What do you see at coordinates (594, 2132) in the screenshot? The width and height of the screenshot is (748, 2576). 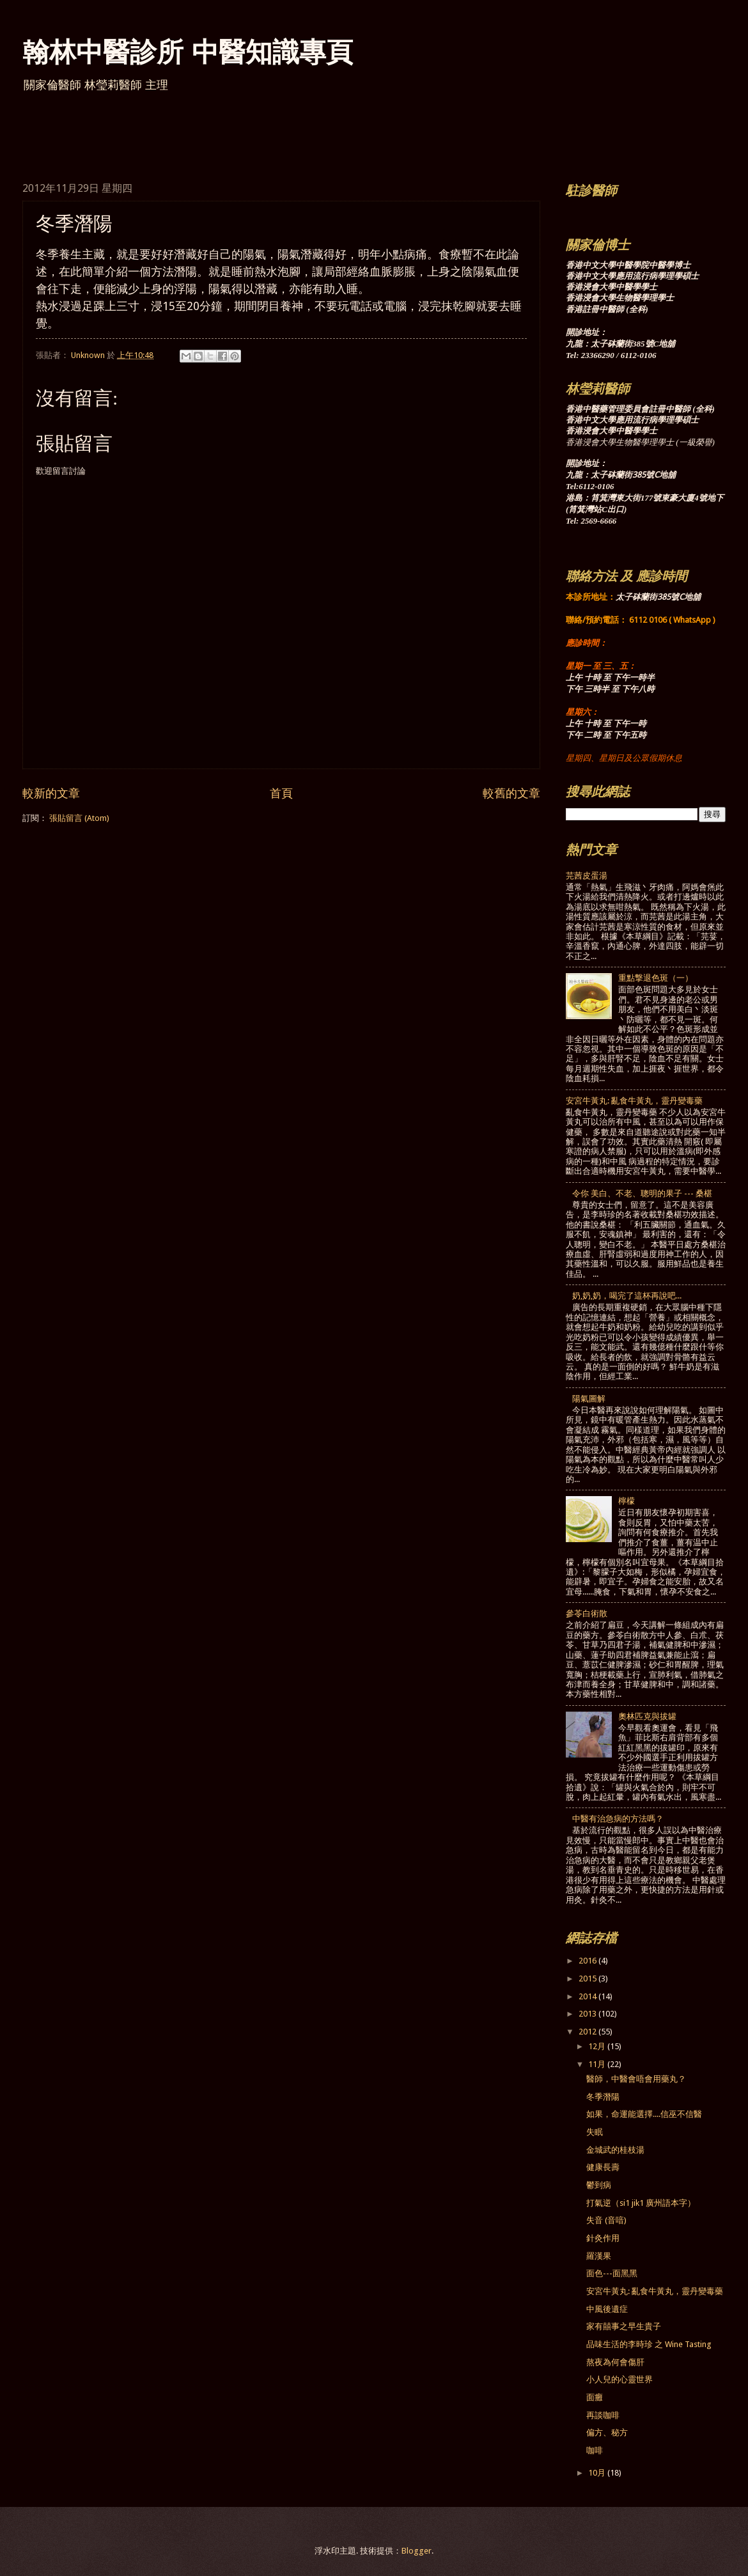 I see `失眠` at bounding box center [594, 2132].